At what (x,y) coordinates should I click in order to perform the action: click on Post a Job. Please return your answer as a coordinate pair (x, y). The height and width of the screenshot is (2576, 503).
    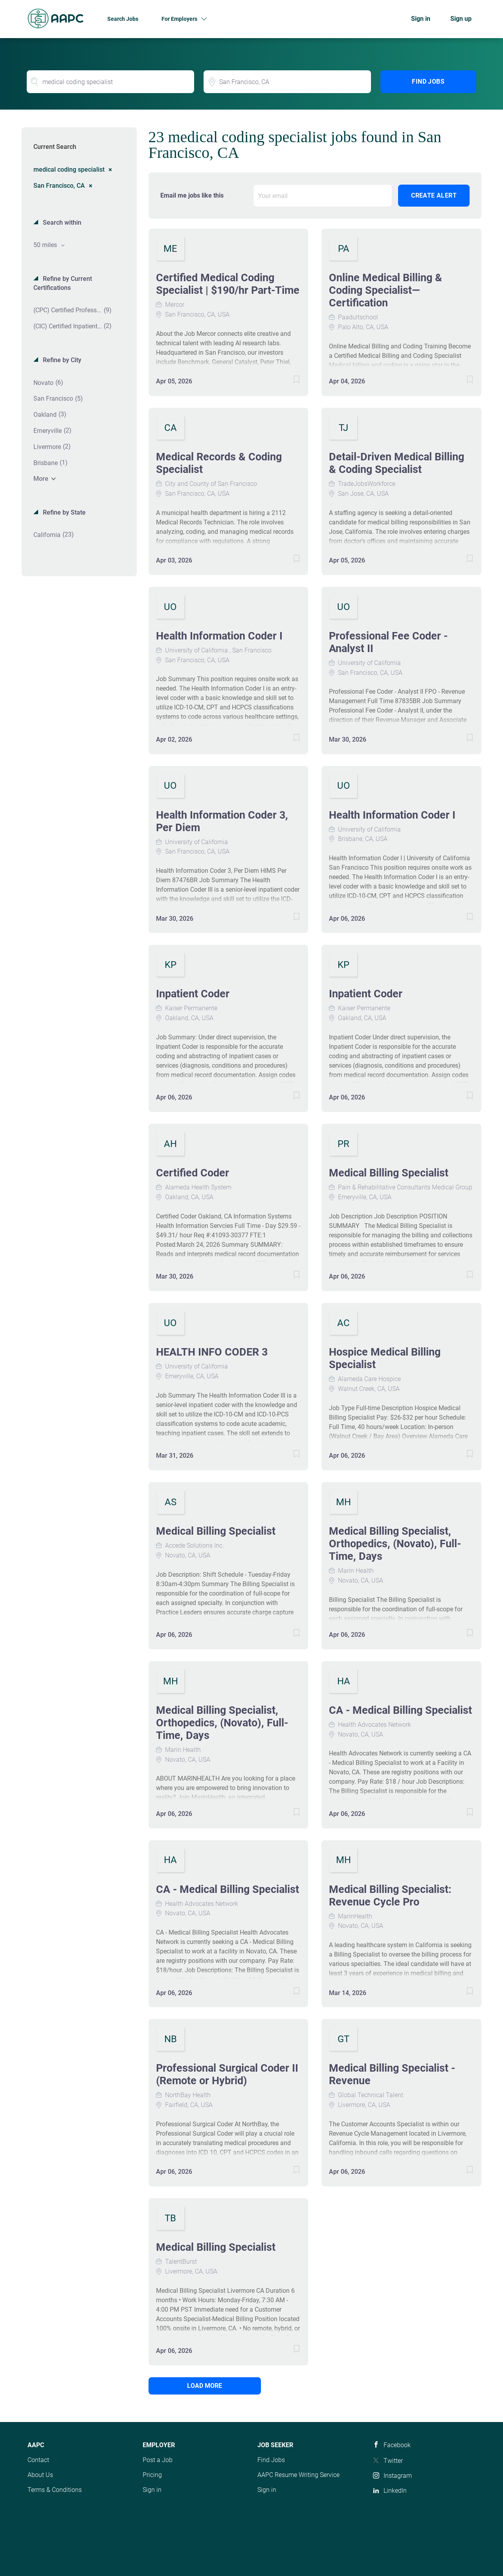
    Looking at the image, I should click on (158, 2460).